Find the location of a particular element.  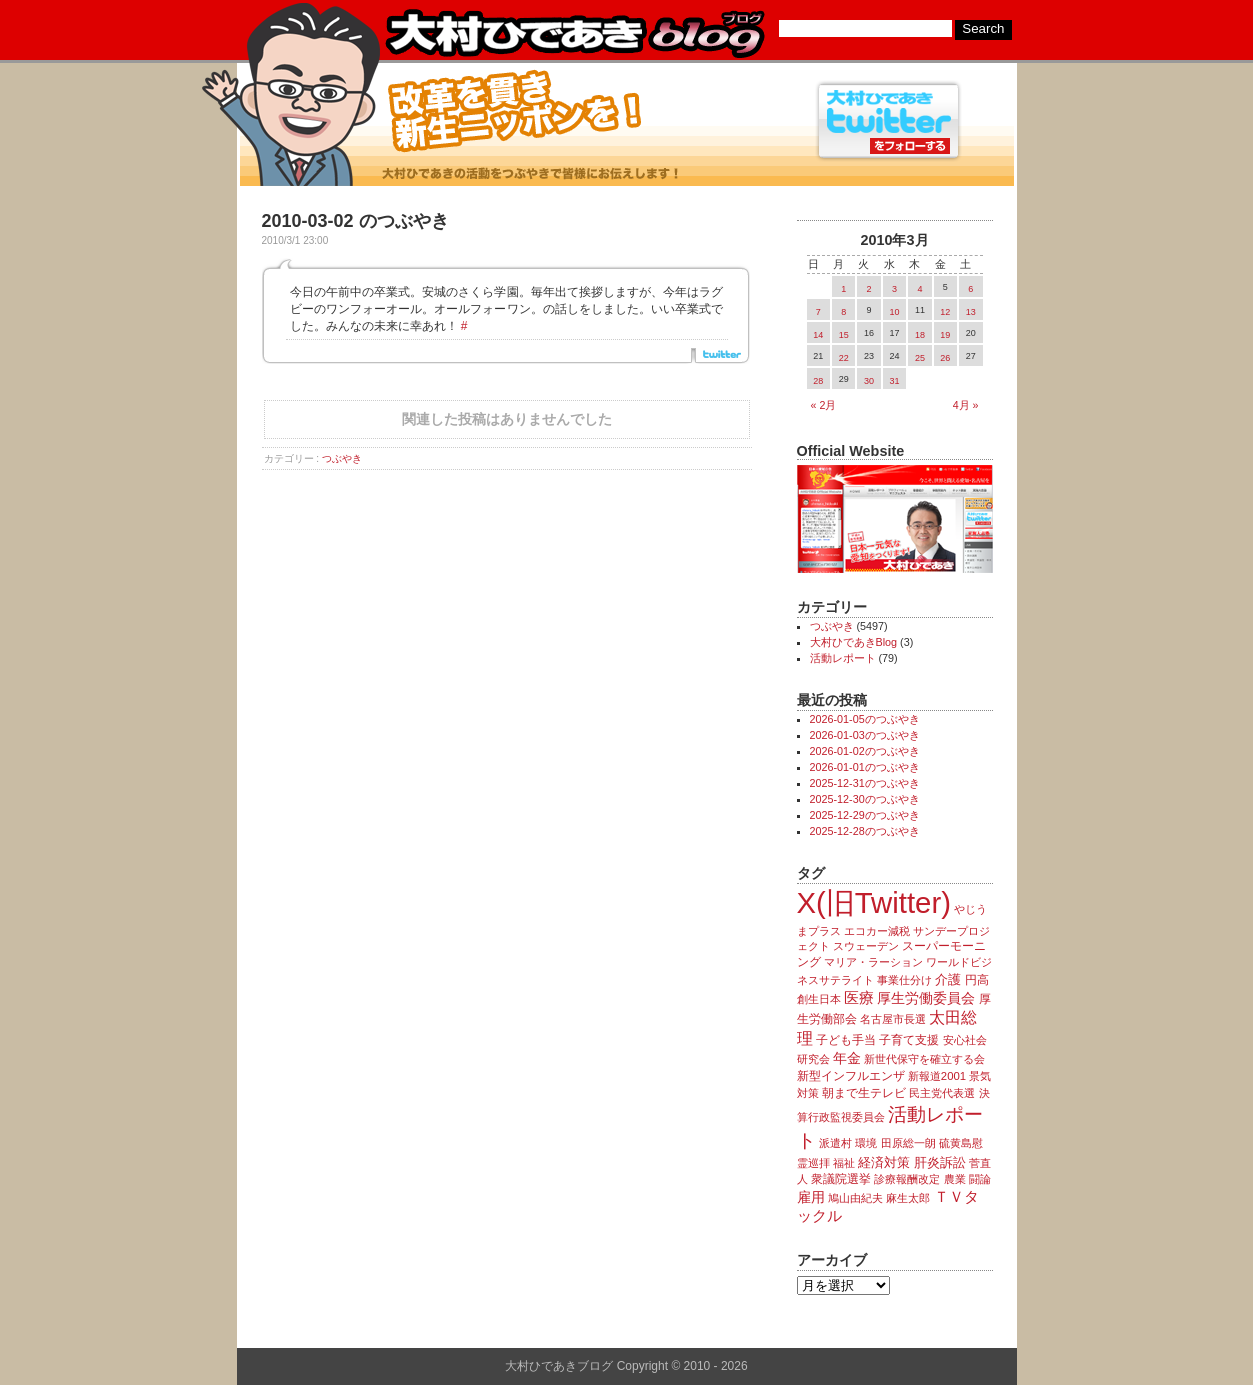

2025-12-30のつぶやき is located at coordinates (865, 799).